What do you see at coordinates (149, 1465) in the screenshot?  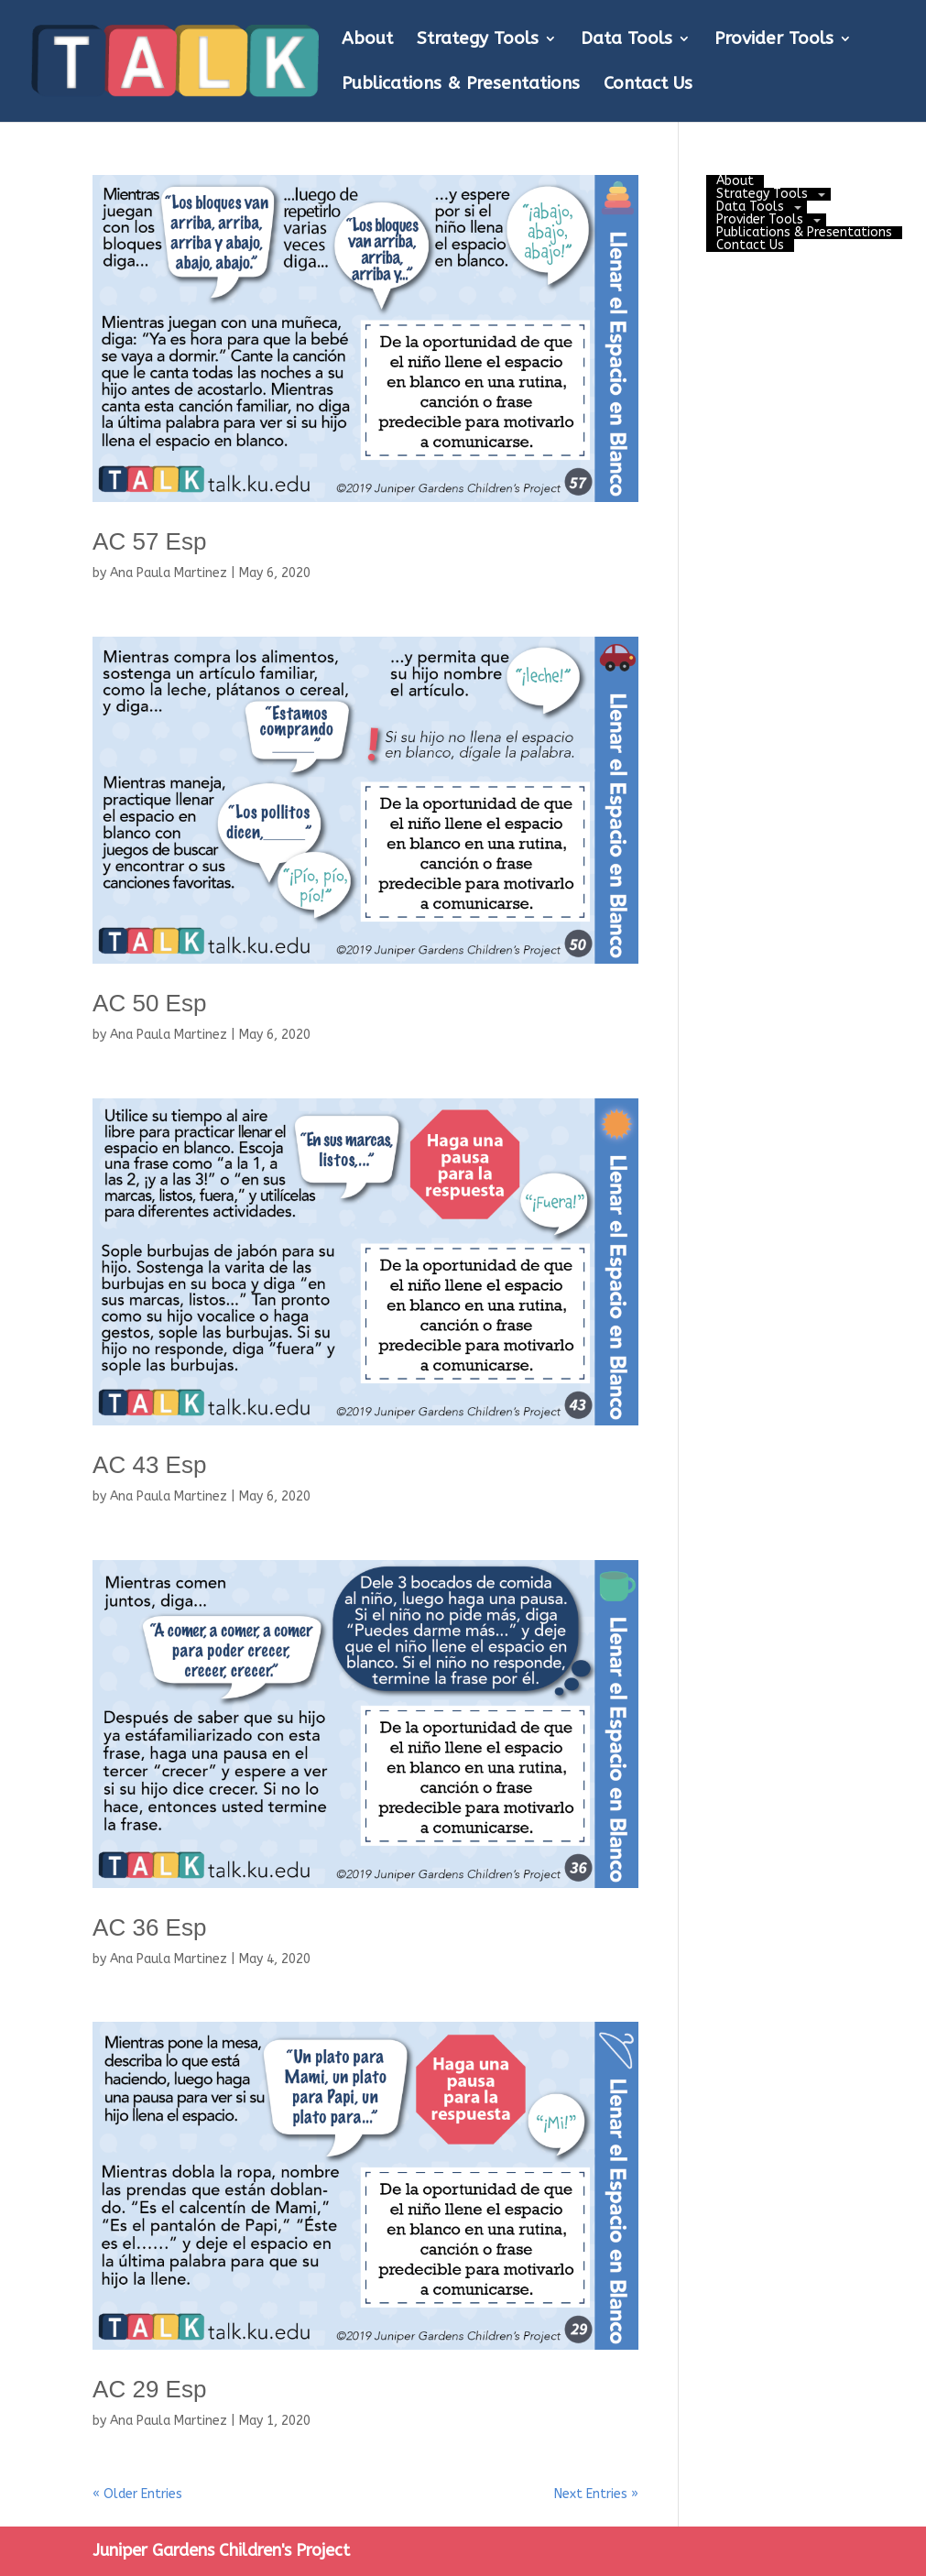 I see `AC 43 Esp` at bounding box center [149, 1465].